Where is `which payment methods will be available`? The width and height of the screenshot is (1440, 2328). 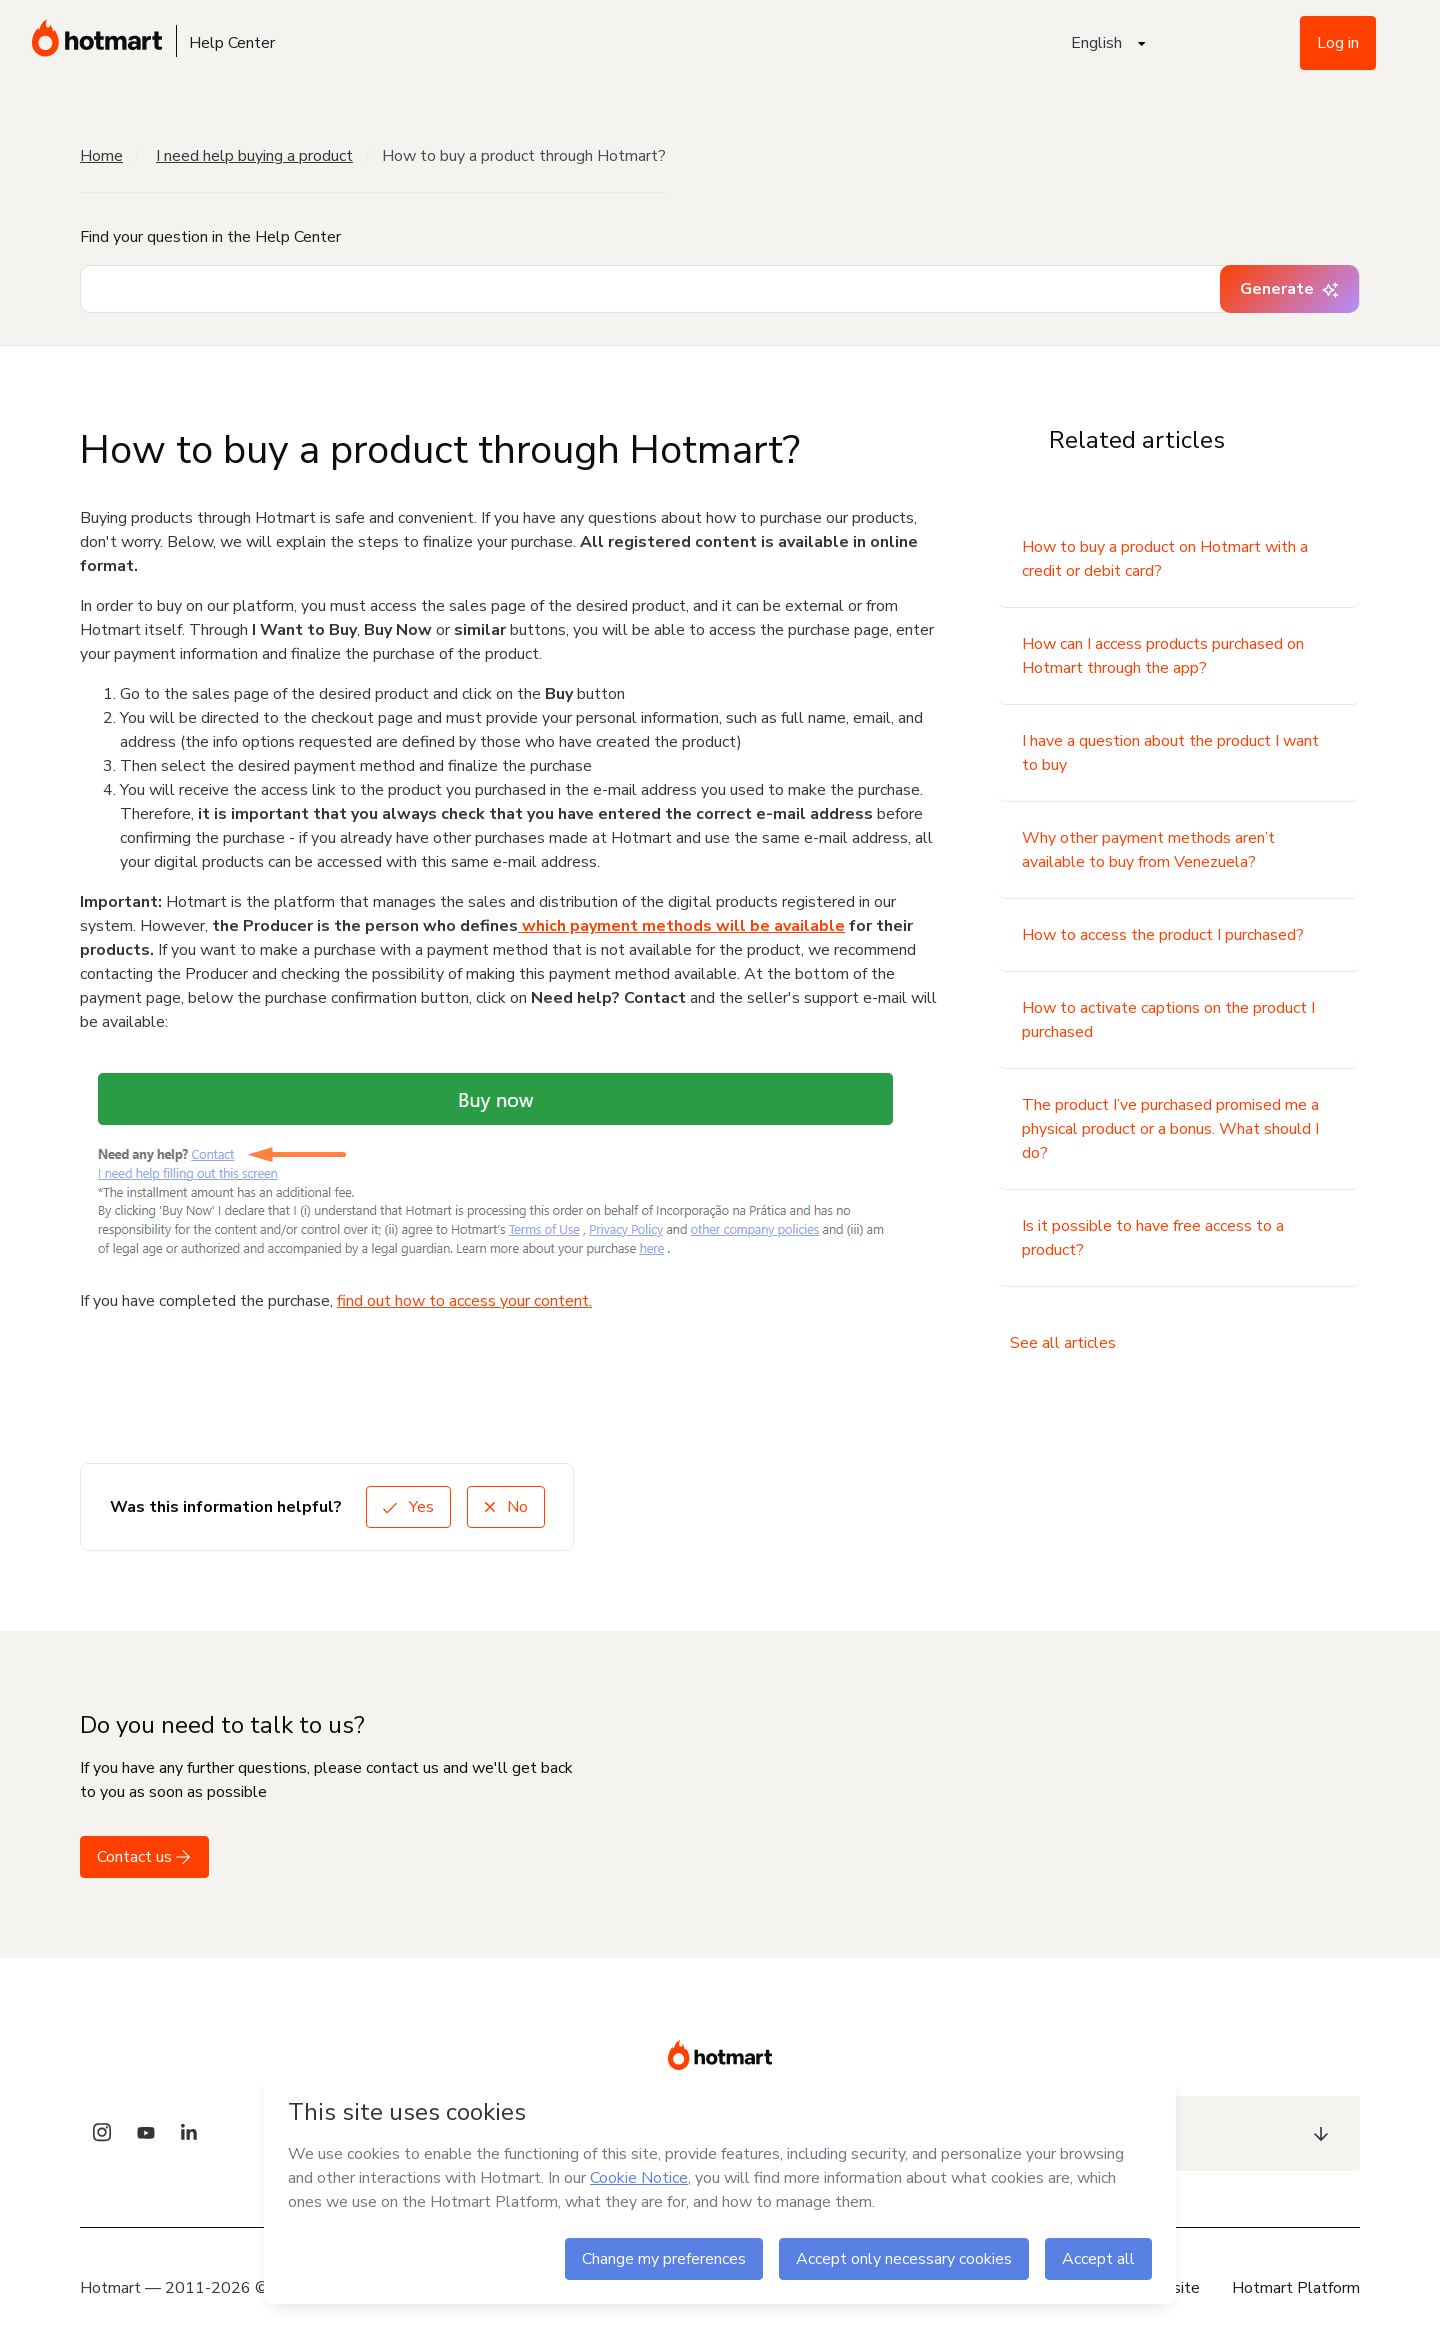
which payment methods will be available is located at coordinates (681, 926).